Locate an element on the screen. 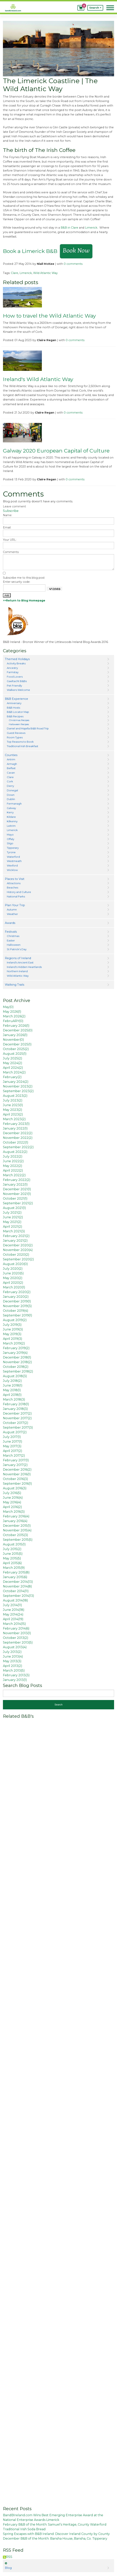 Image resolution: width=117 pixels, height=2576 pixels. Weather is located at coordinates (12, 914).